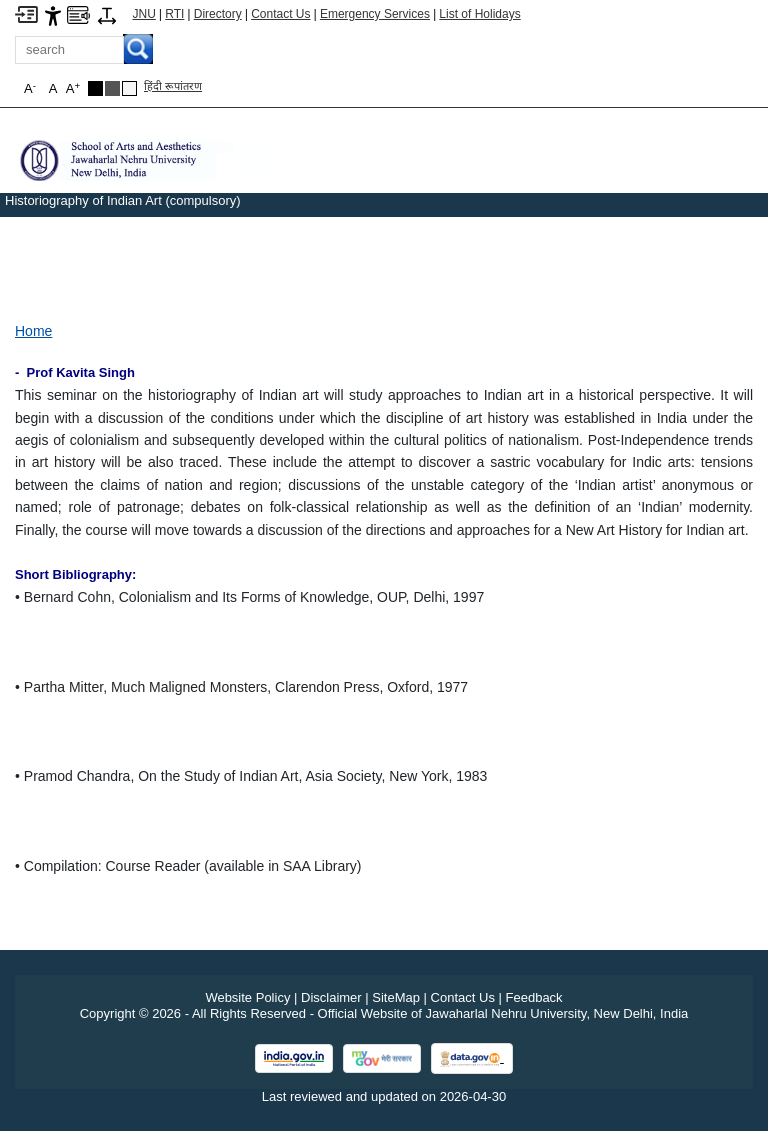 This screenshot has width=768, height=1131. Describe the element at coordinates (144, 14) in the screenshot. I see `JNU [Jawaharlal Nehru University Home]` at that location.